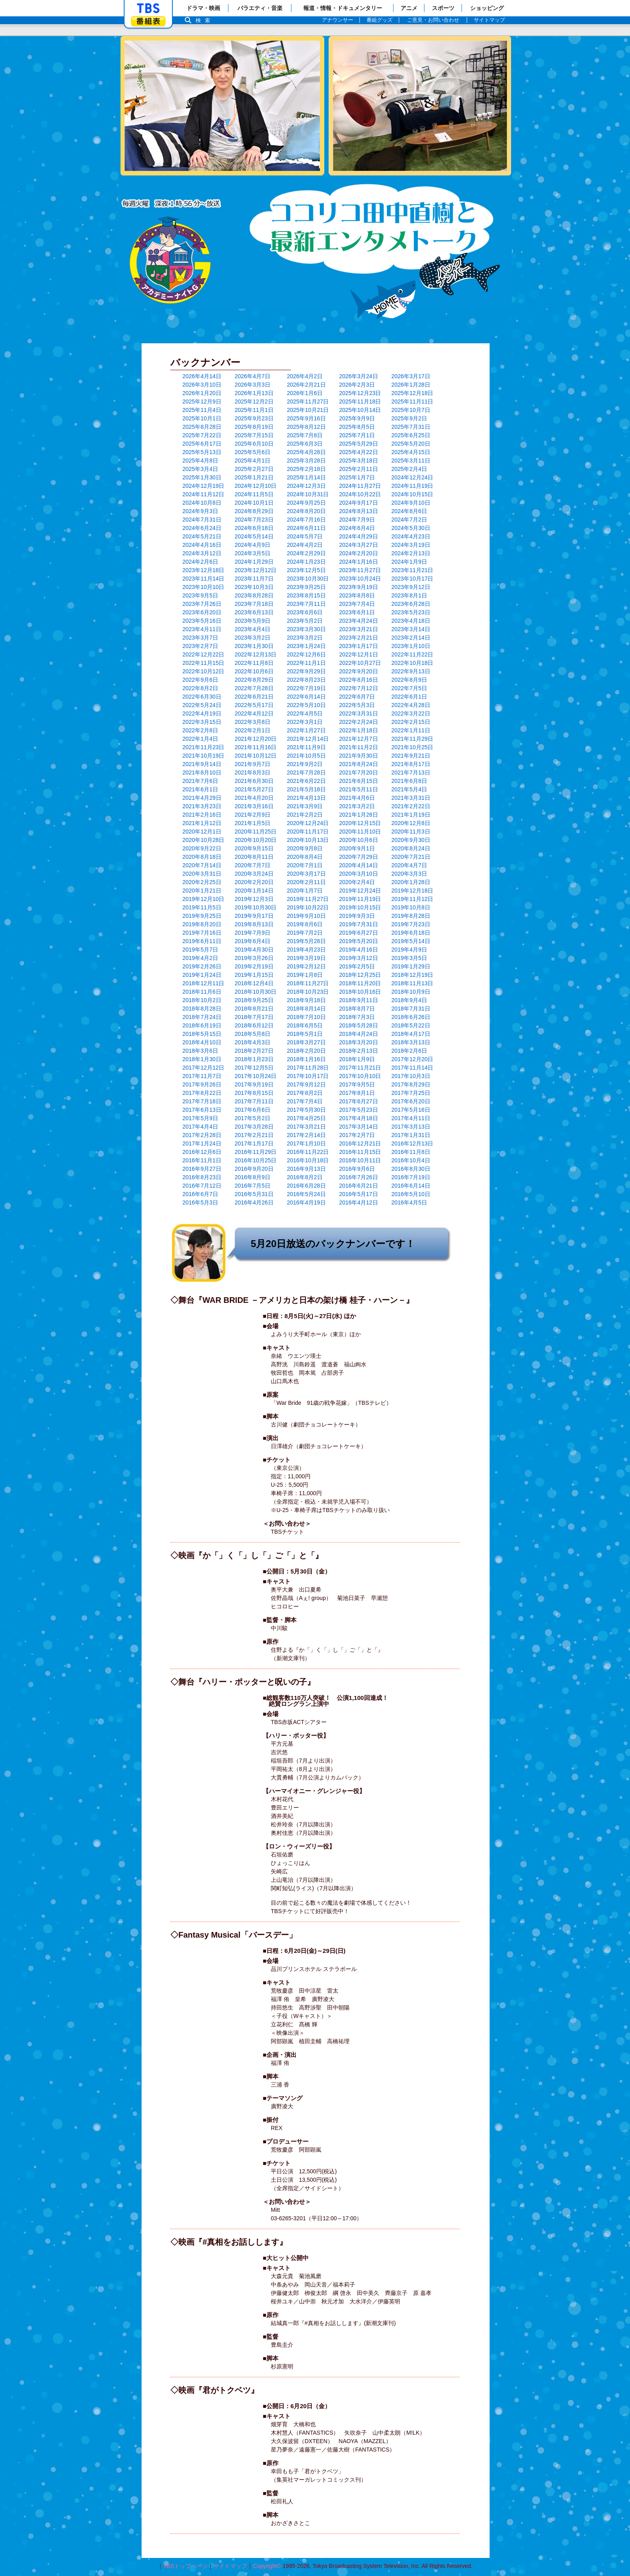 The width and height of the screenshot is (630, 2576). What do you see at coordinates (200, 1194) in the screenshot?
I see `2016年6月7日` at bounding box center [200, 1194].